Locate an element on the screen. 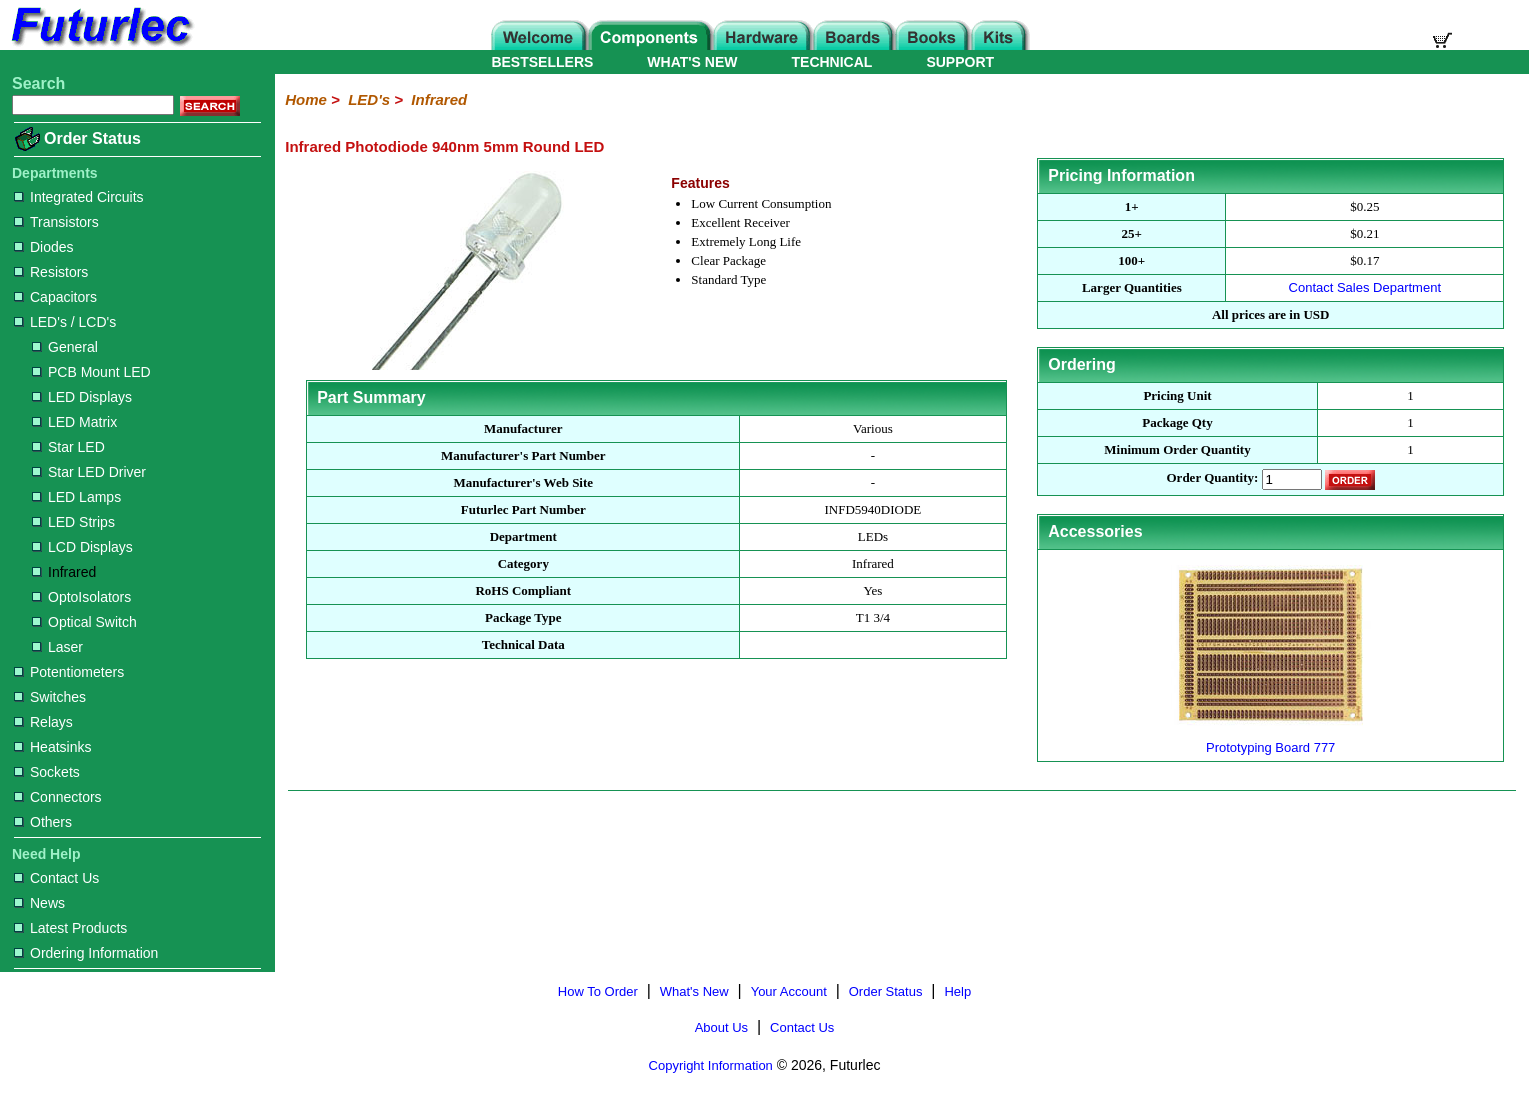 This screenshot has width=1529, height=1116. Relays is located at coordinates (43, 722).